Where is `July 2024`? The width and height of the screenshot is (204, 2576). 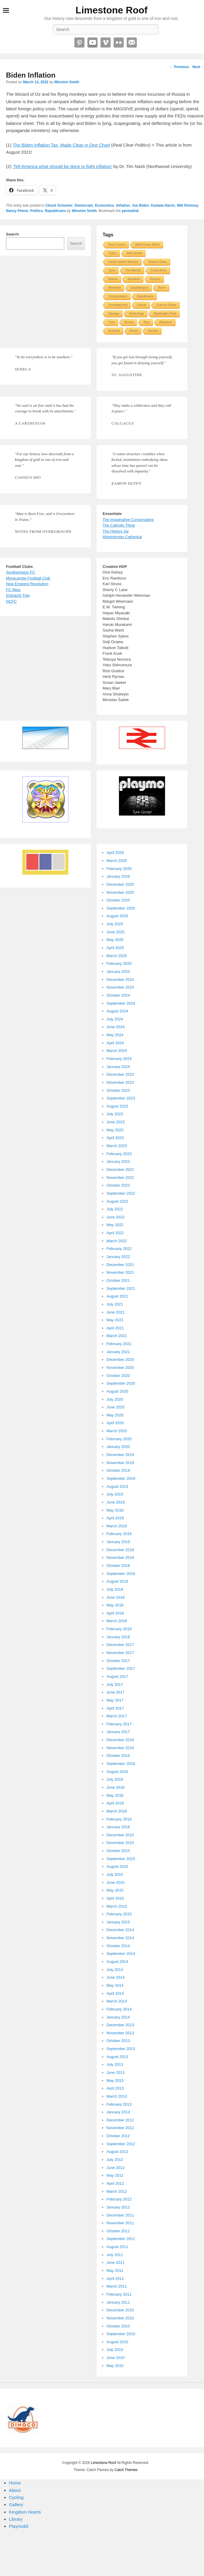
July 2024 is located at coordinates (114, 1019).